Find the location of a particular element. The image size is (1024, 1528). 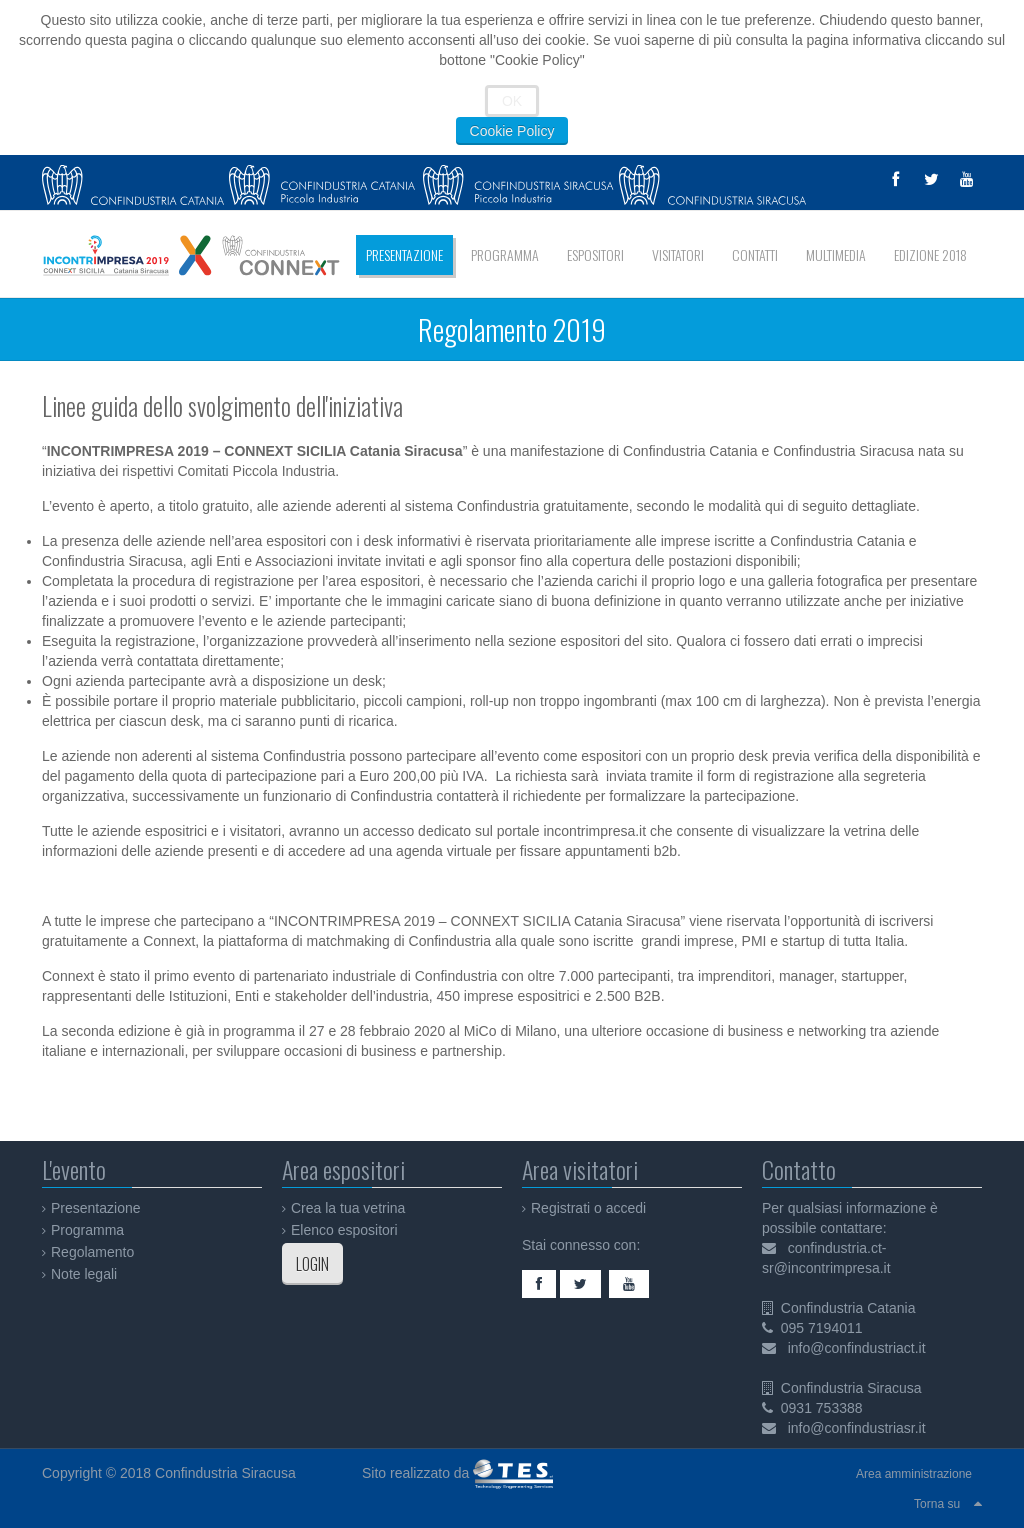

Cookie Policy is located at coordinates (512, 131).